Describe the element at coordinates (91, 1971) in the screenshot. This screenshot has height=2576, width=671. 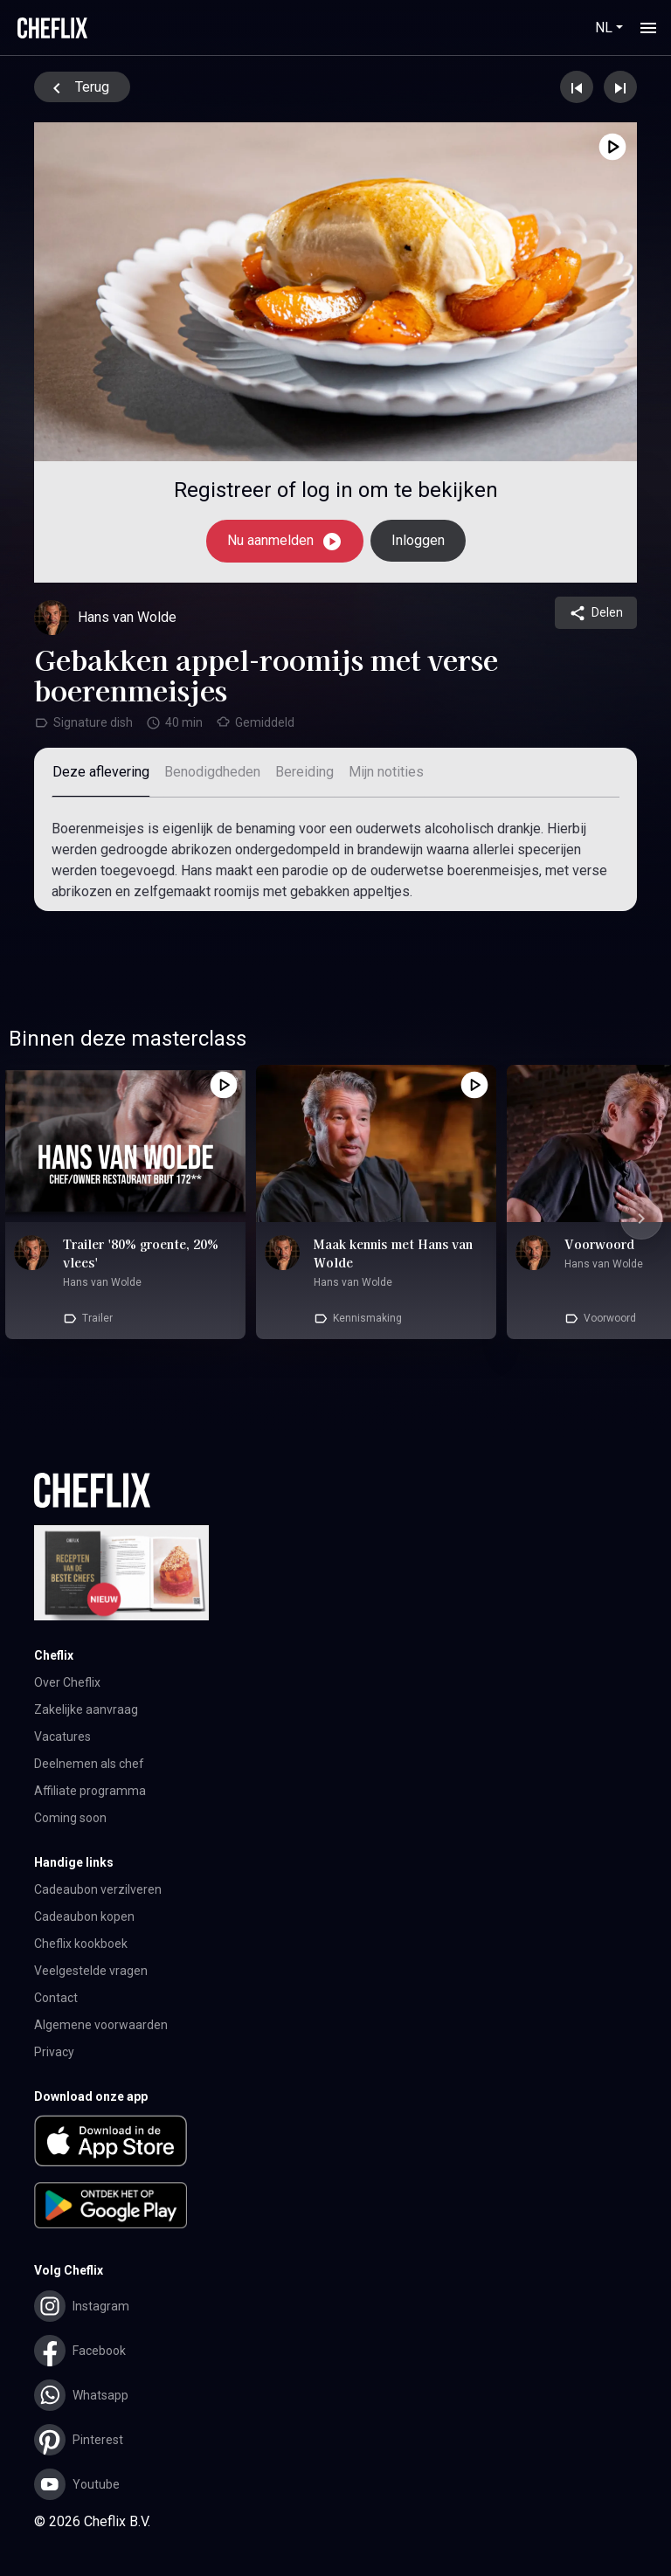
I see `Veelgestelde vragen` at that location.